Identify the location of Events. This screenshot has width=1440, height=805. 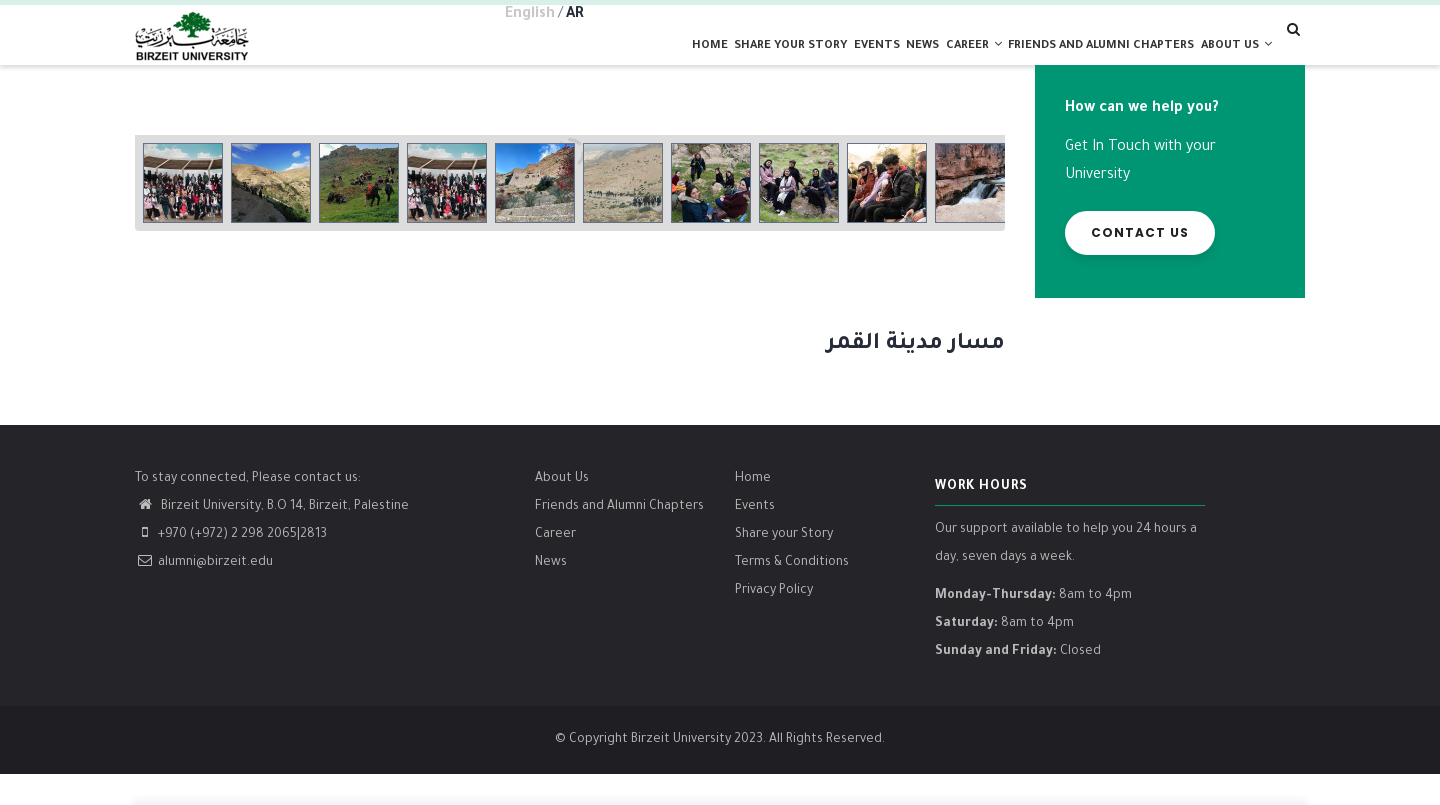
(809, 62).